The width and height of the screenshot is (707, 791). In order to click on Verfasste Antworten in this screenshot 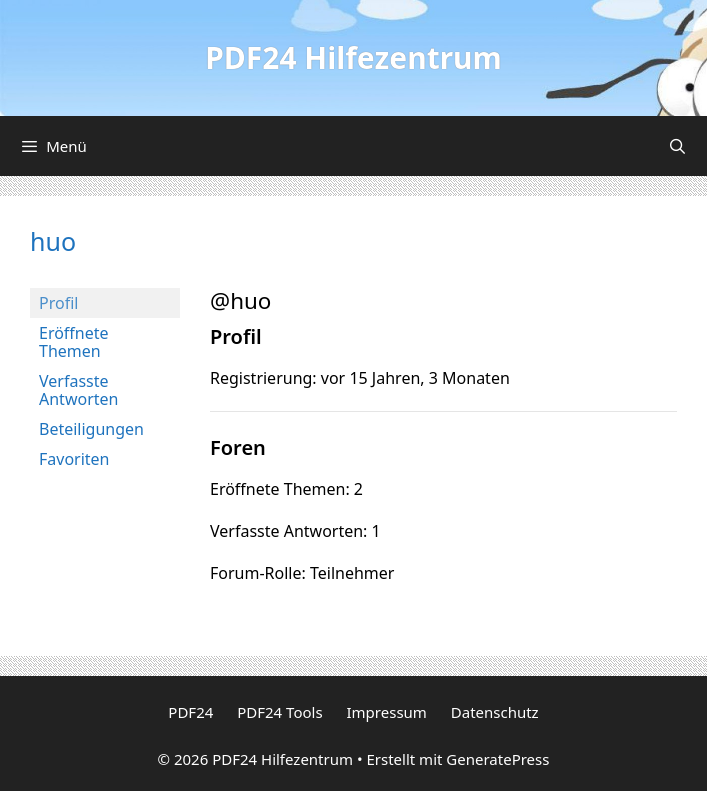, I will do `click(78, 390)`.